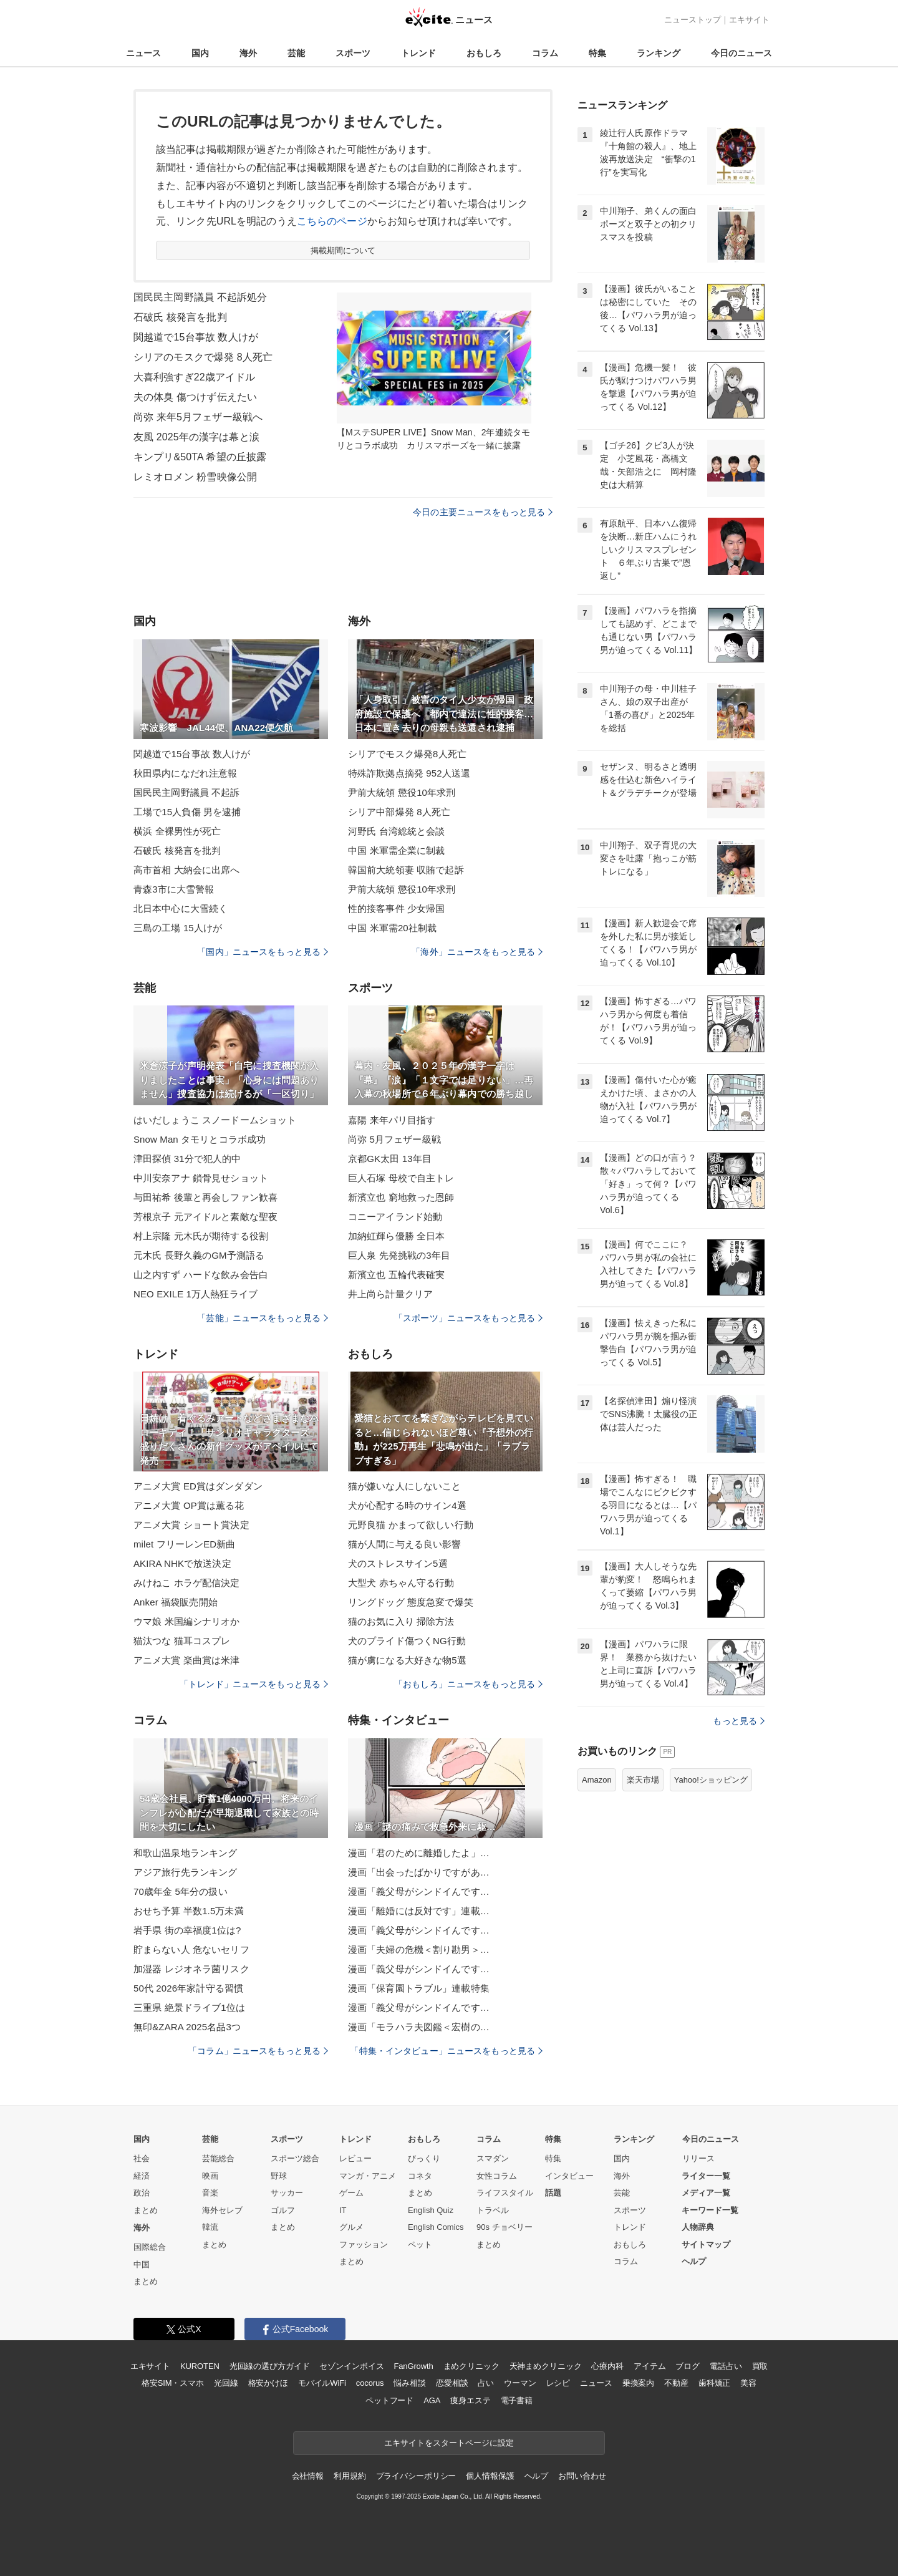 The height and width of the screenshot is (2576, 898). I want to click on 中川安奈アナ 鎖骨見せショット, so click(200, 1178).